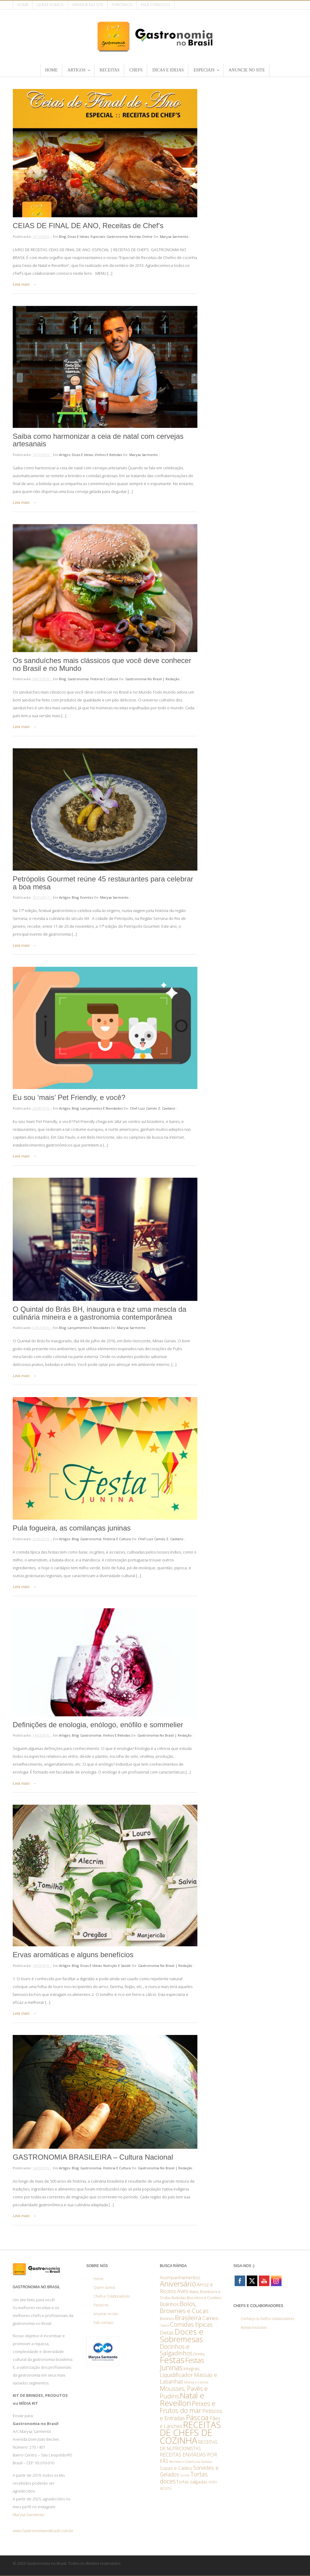 This screenshot has width=310, height=2576. I want to click on O Quintal do Brás BH, inaugura e traz uma mescla da culinária mineira e a gastronomia contemporânea, so click(99, 1313).